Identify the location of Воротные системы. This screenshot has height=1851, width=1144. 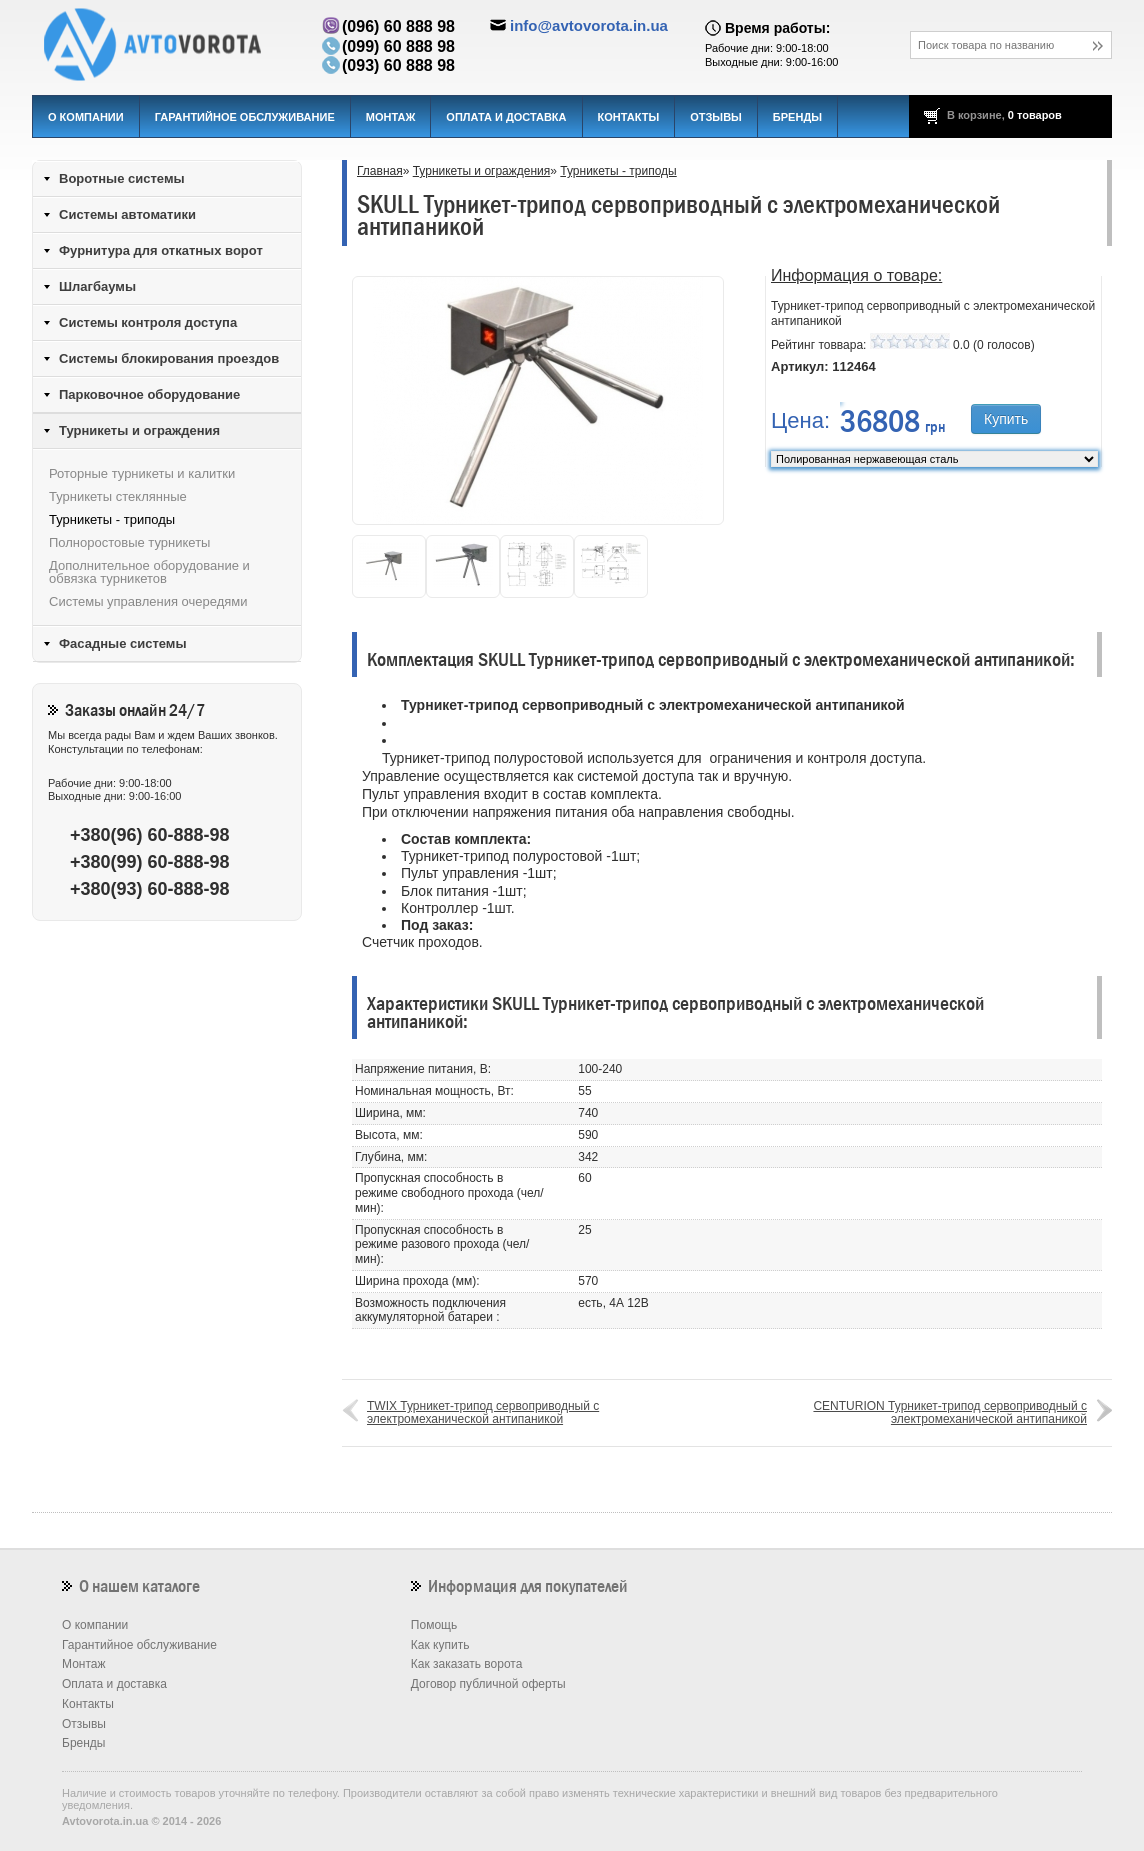
(122, 178).